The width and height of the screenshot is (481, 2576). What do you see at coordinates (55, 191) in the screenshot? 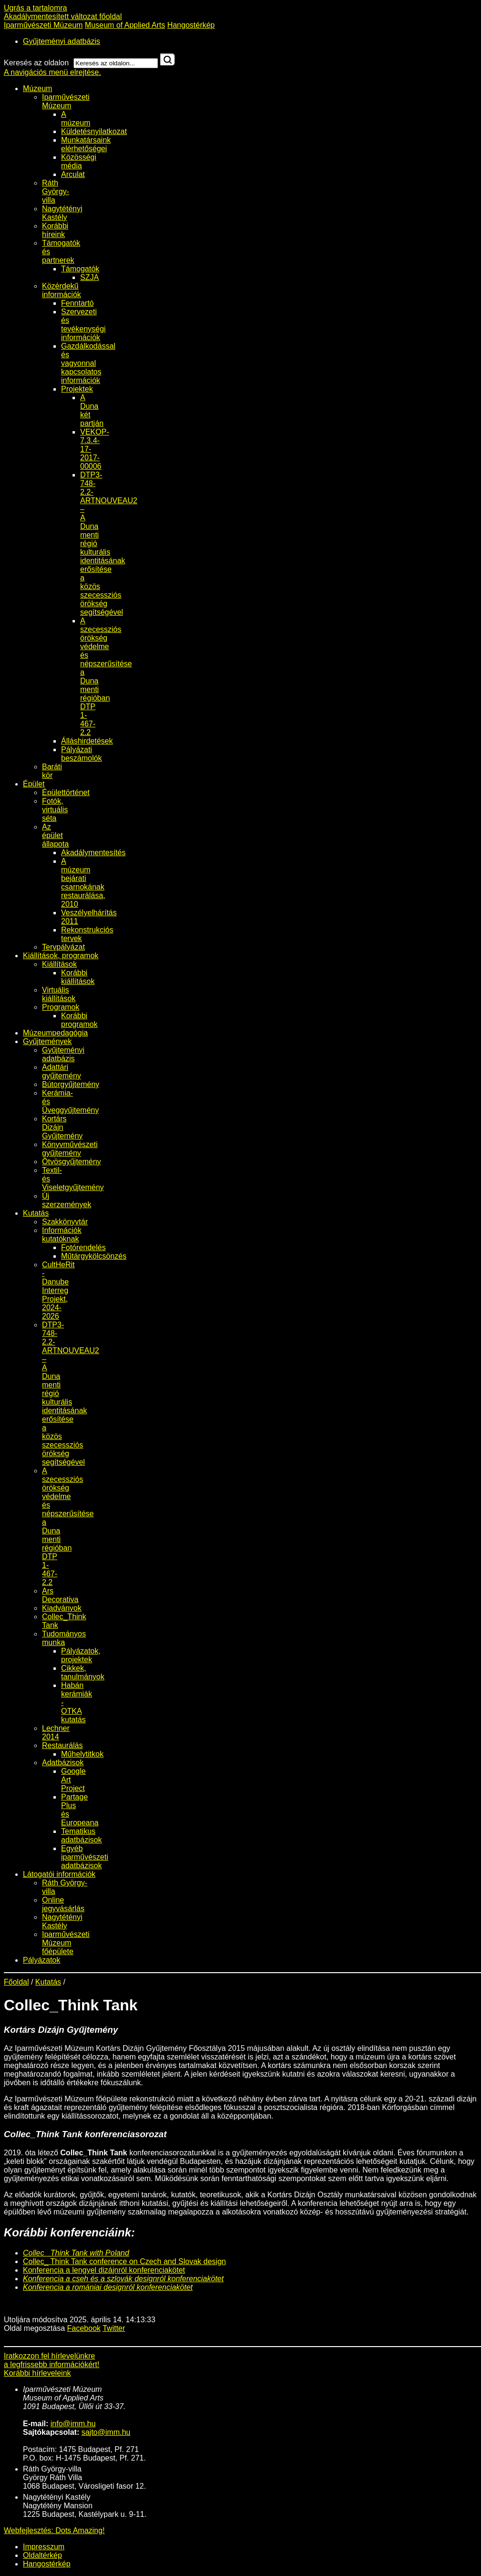
I see `Ráth György-villa` at bounding box center [55, 191].